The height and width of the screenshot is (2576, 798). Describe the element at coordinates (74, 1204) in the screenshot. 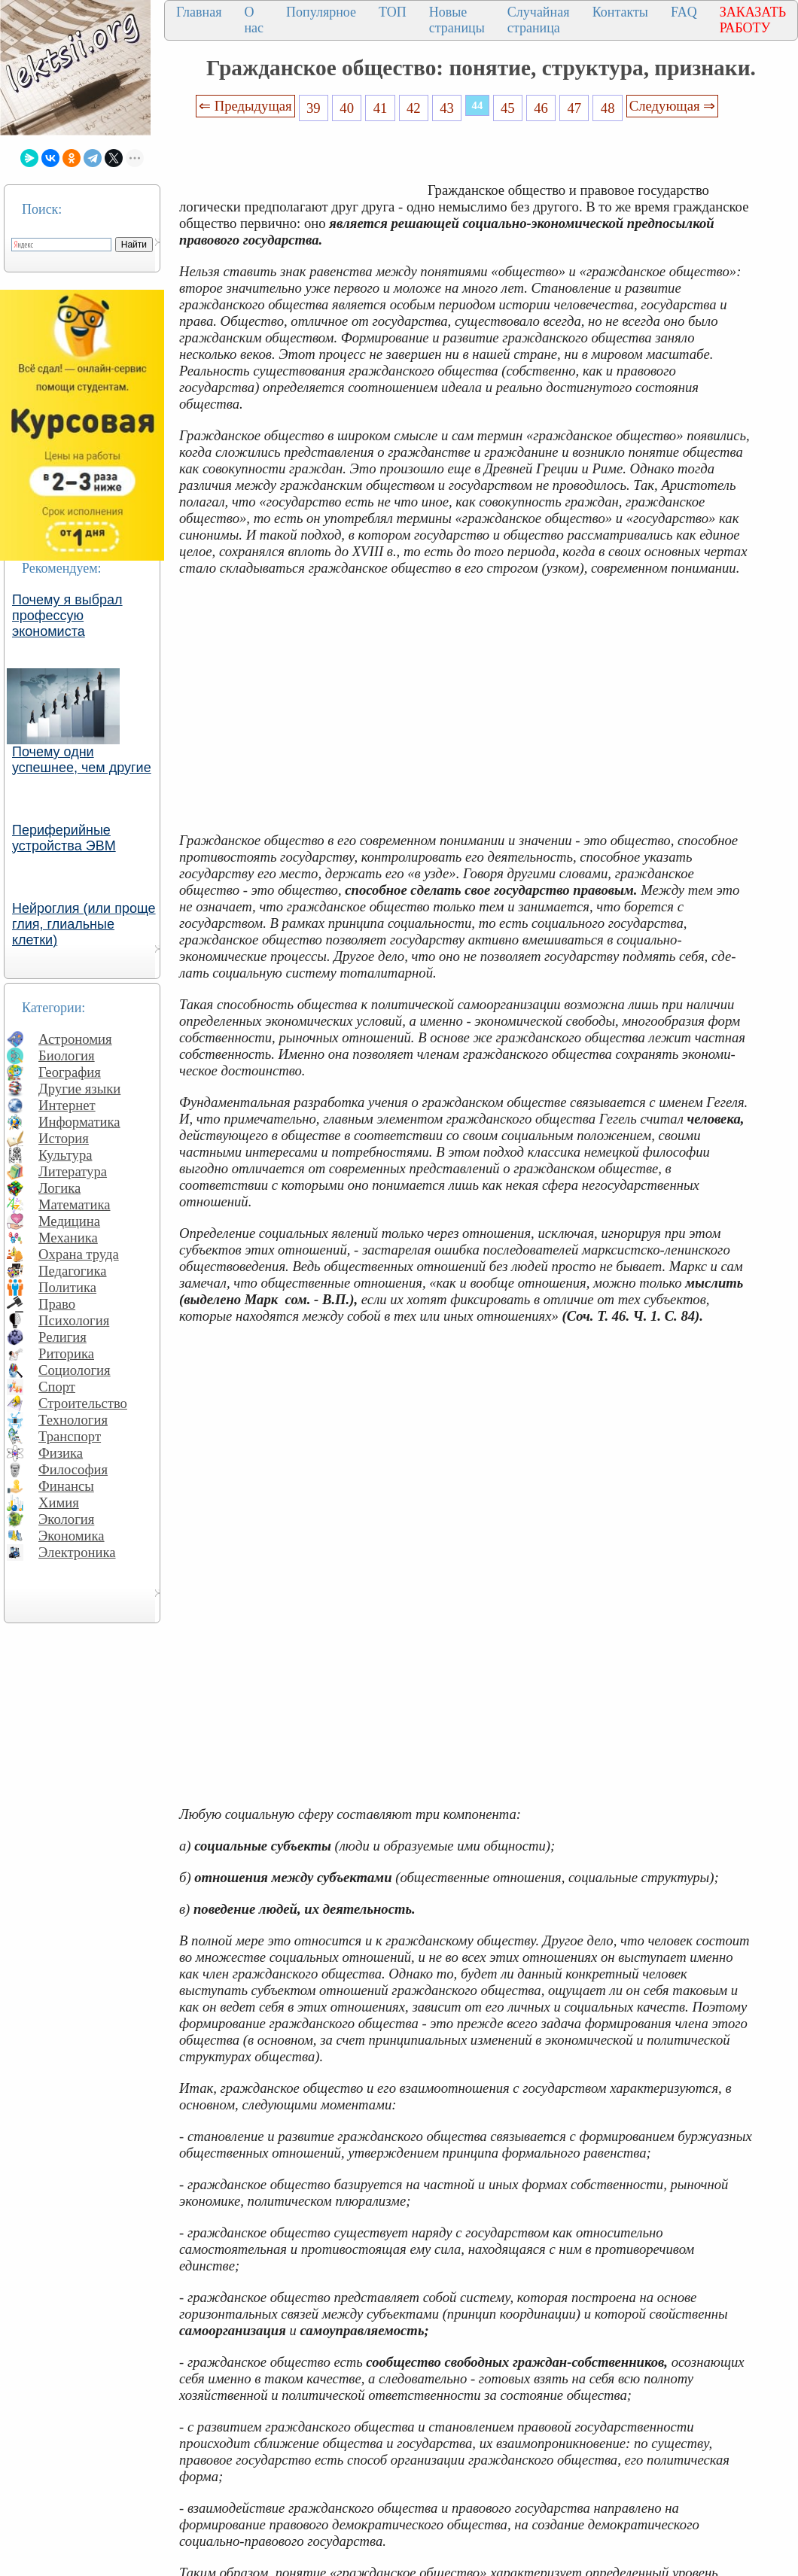

I see `Математика` at that location.